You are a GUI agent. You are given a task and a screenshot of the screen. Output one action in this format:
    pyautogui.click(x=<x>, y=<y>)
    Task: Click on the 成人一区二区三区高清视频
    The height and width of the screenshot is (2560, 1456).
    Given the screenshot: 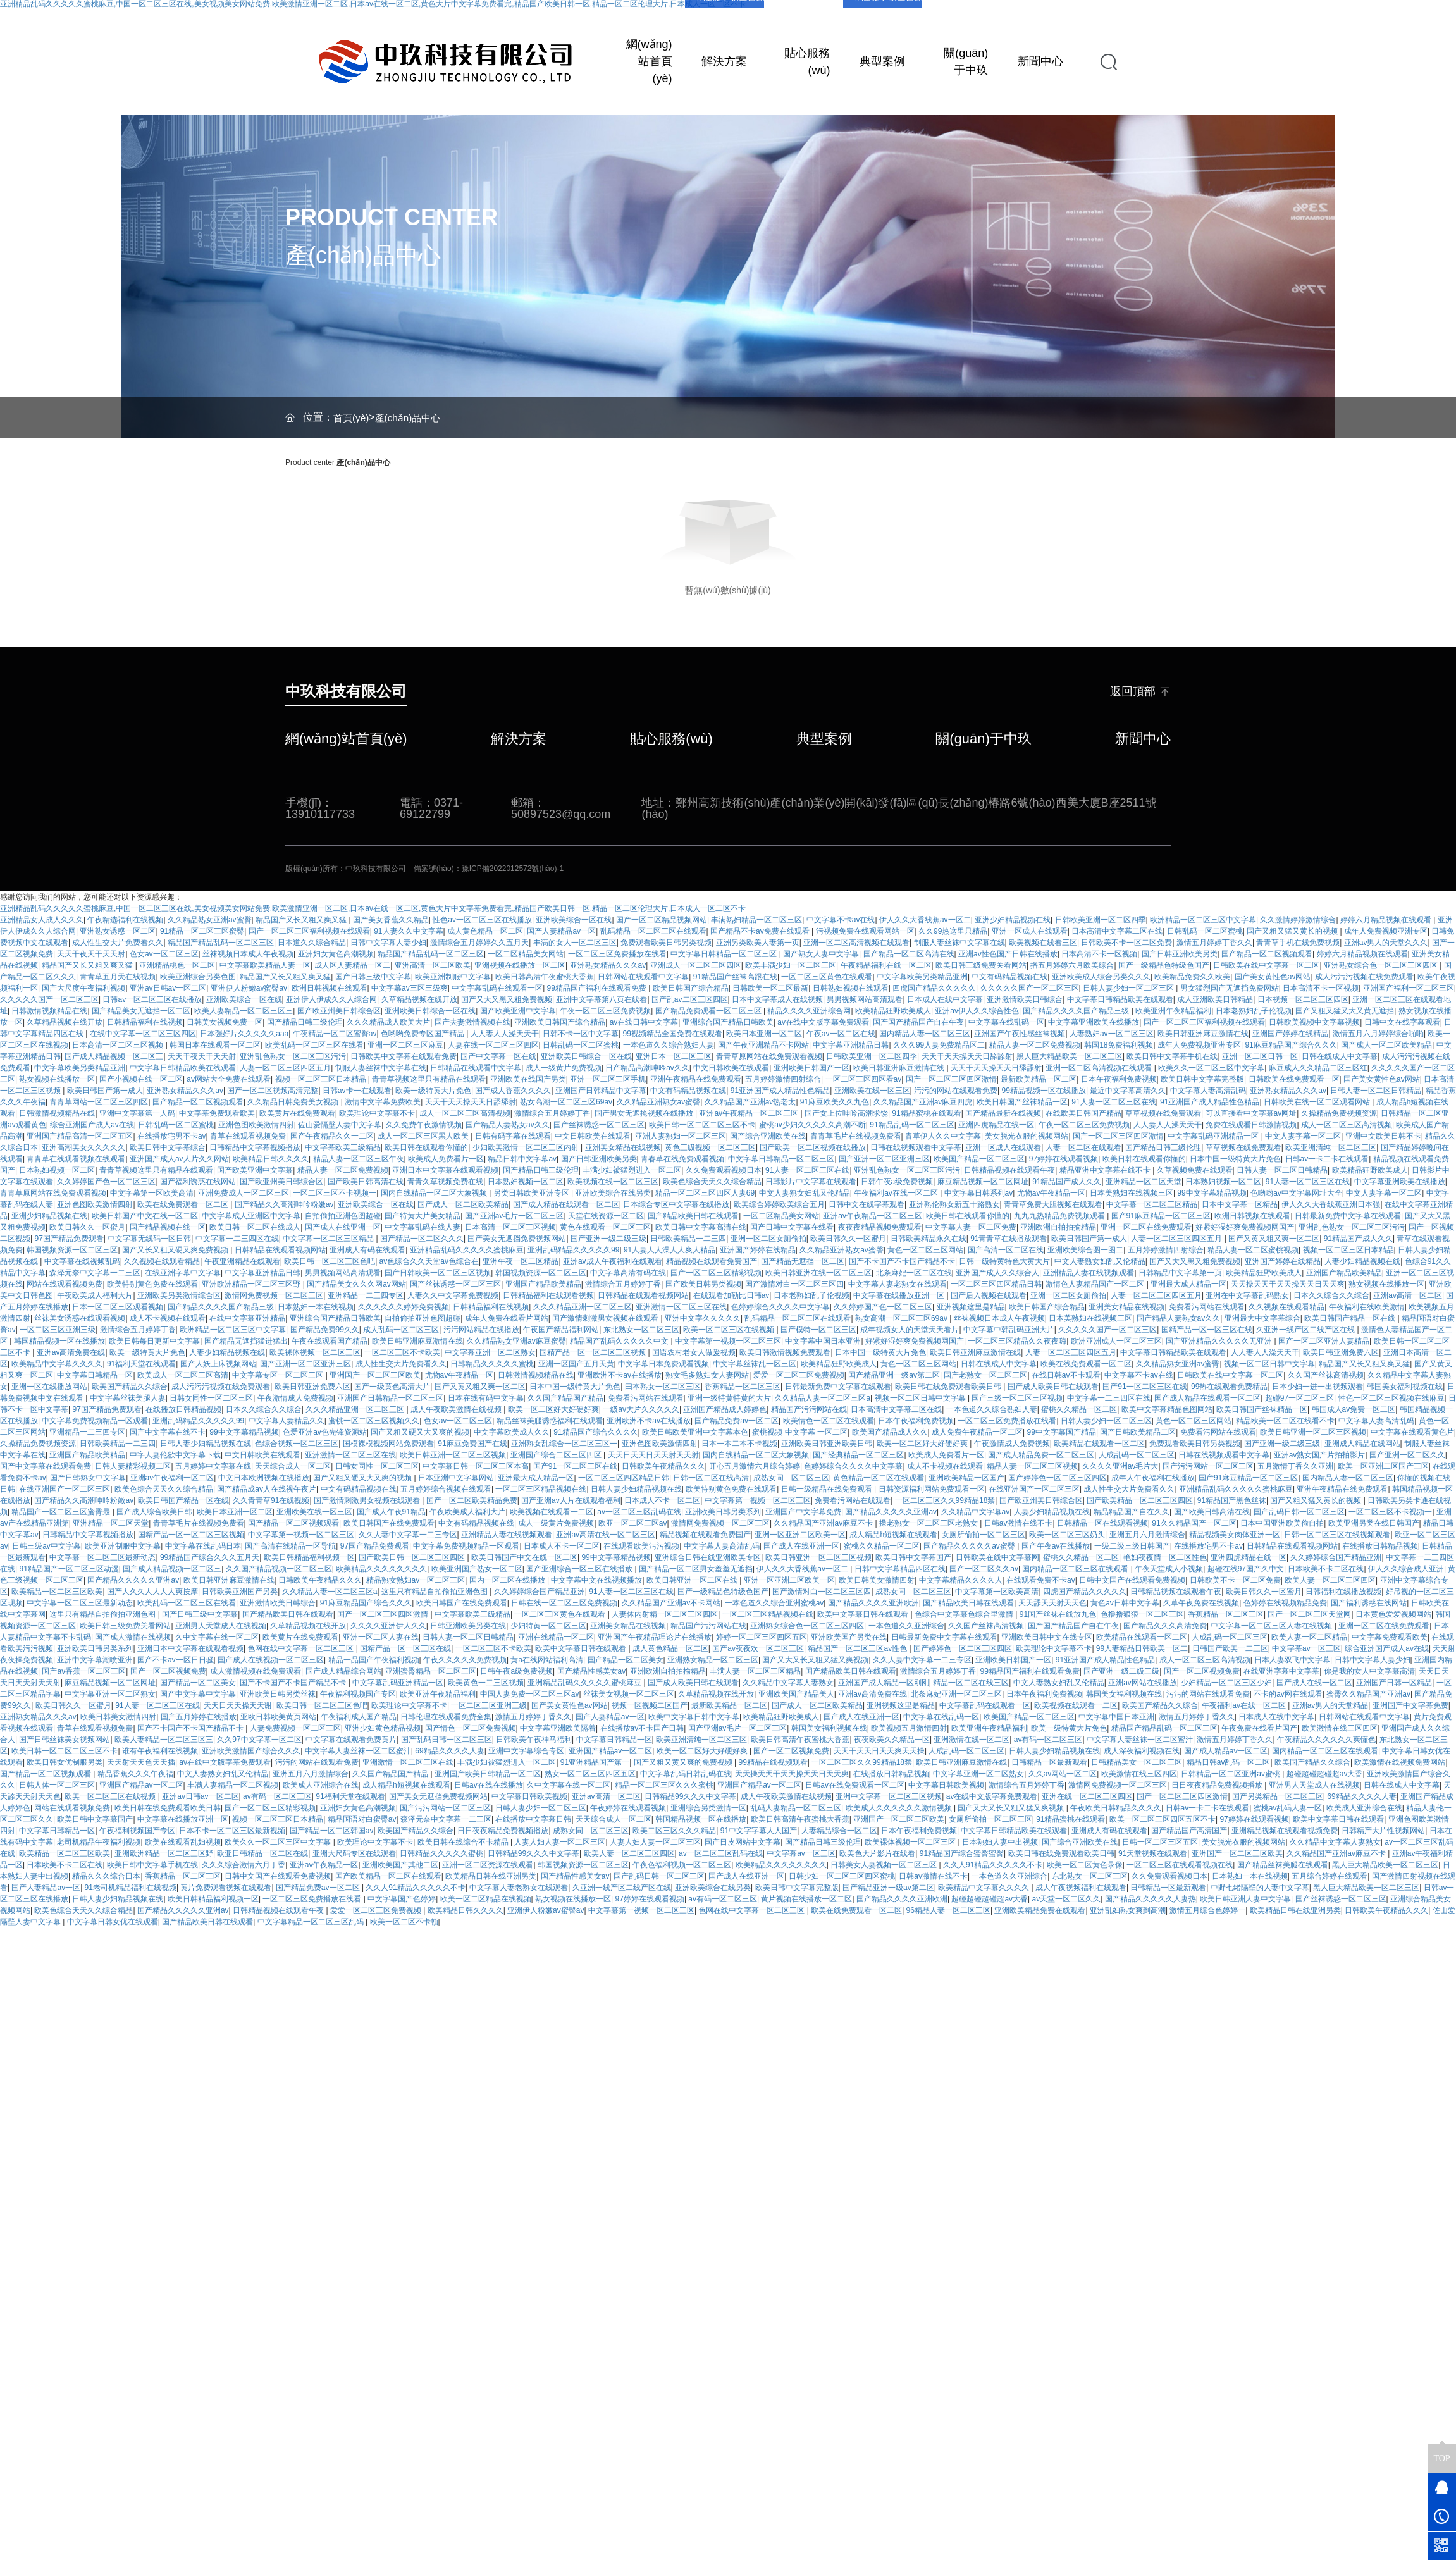 What is the action you would take?
    pyautogui.click(x=464, y=1113)
    